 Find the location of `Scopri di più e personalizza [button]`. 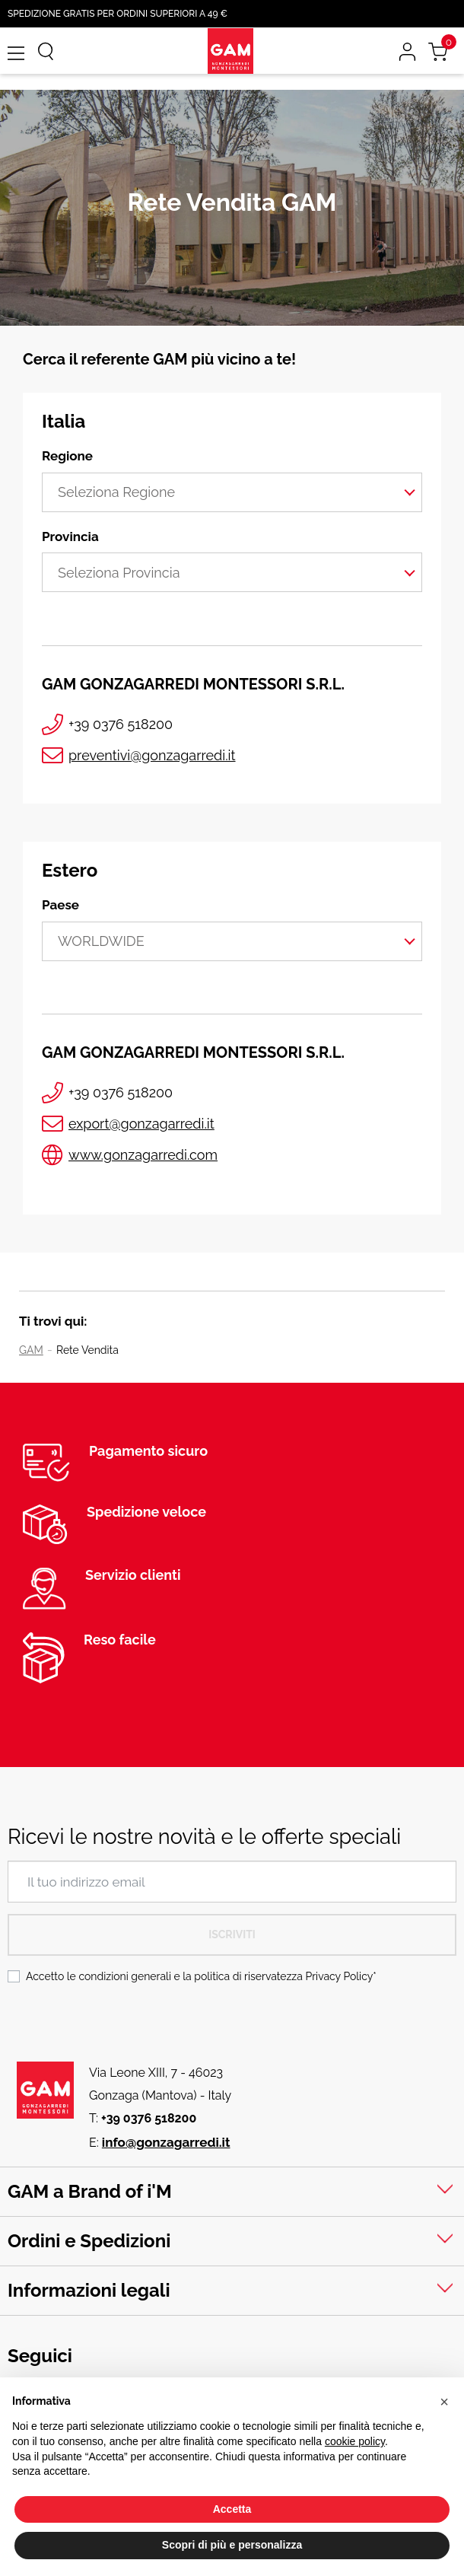

Scopri di più e personalizza [button] is located at coordinates (232, 2545).